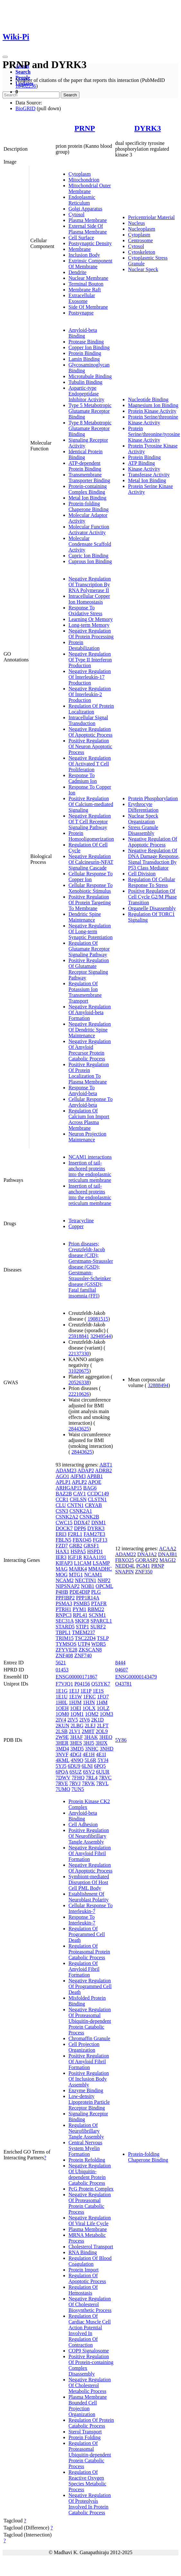 Image resolution: width=181 pixels, height=2576 pixels. Describe the element at coordinates (167, 1554) in the screenshot. I see `DNAJB1` at that location.